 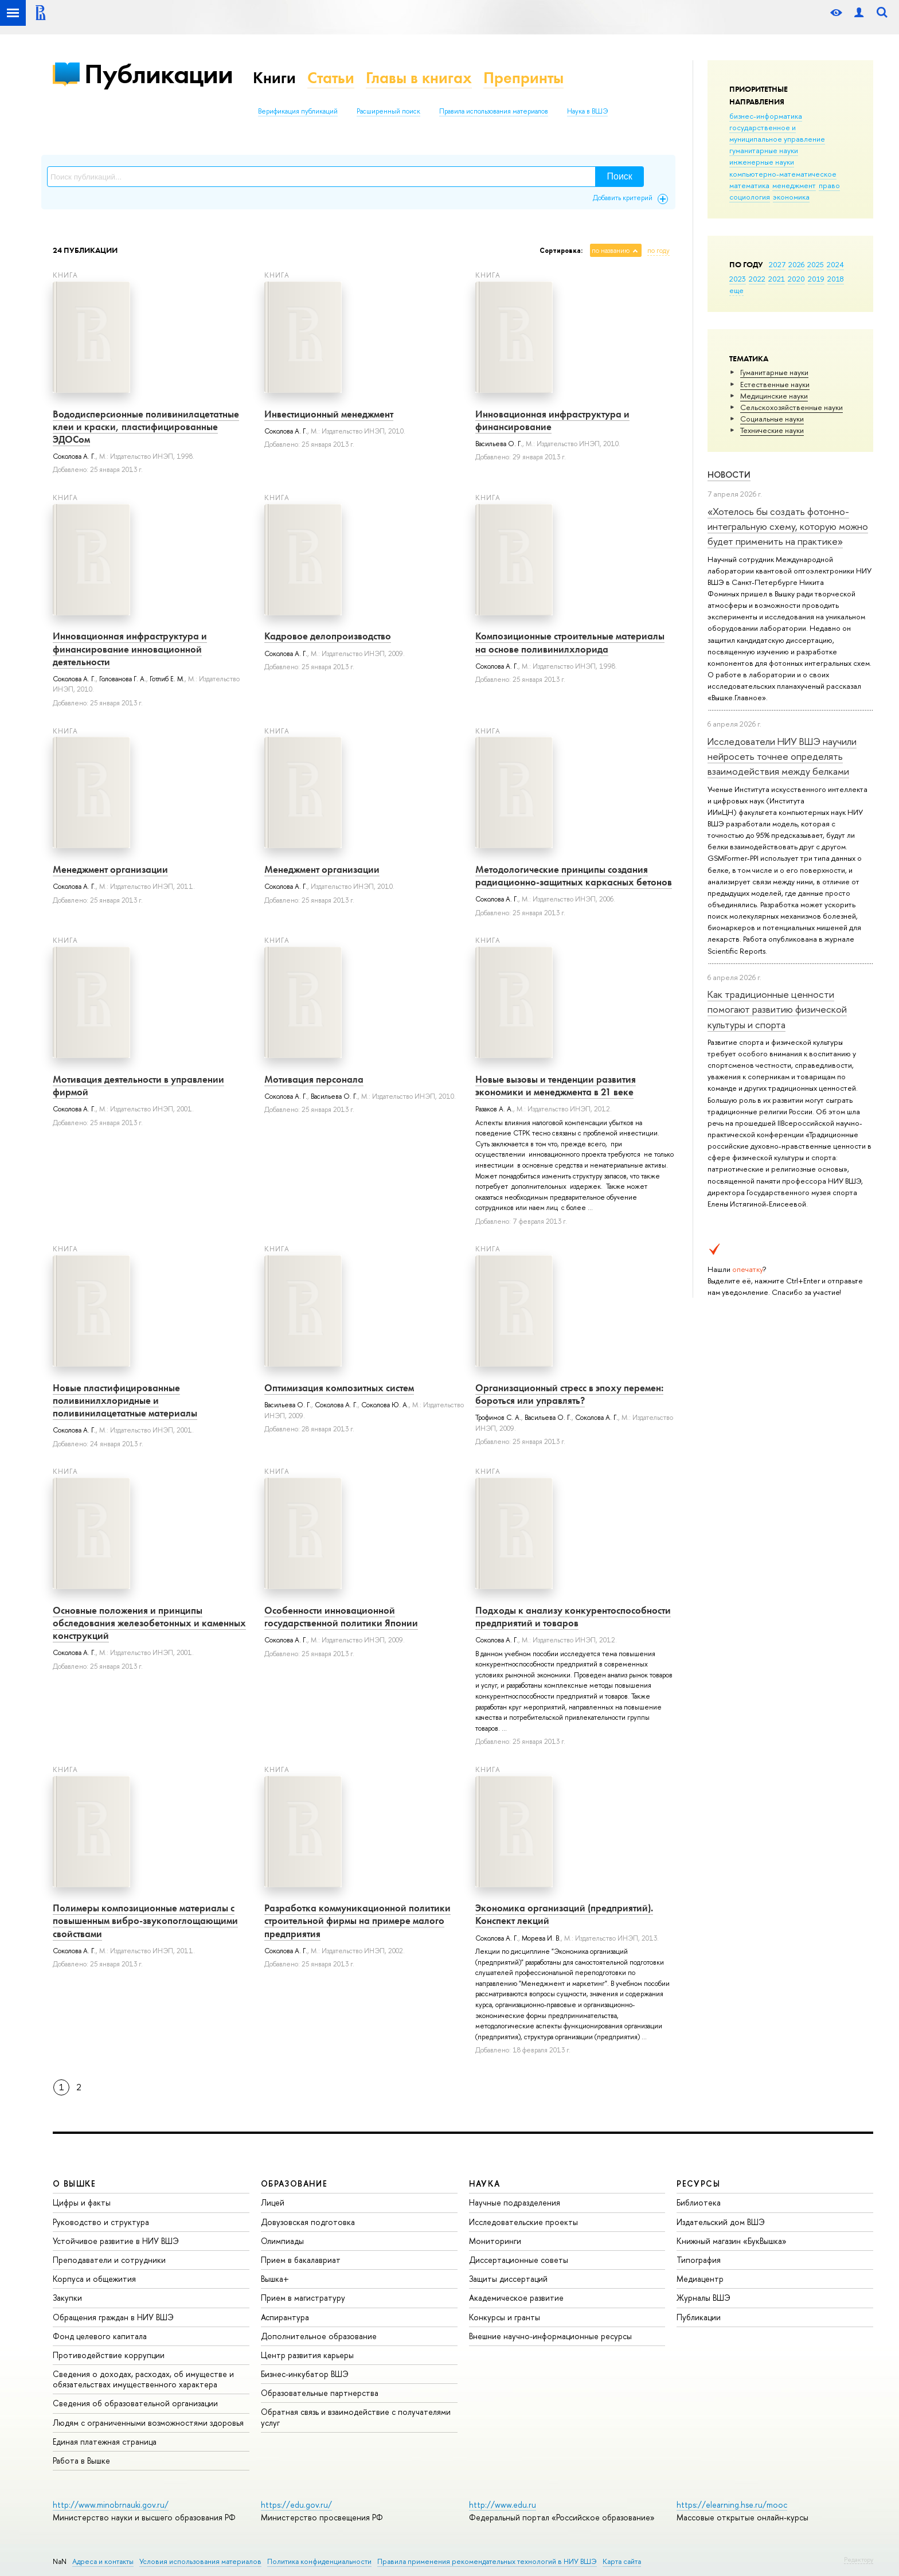 I want to click on Разработка коммуникационной политики строительной фирмы на примере малого предприятия, so click(x=357, y=1920).